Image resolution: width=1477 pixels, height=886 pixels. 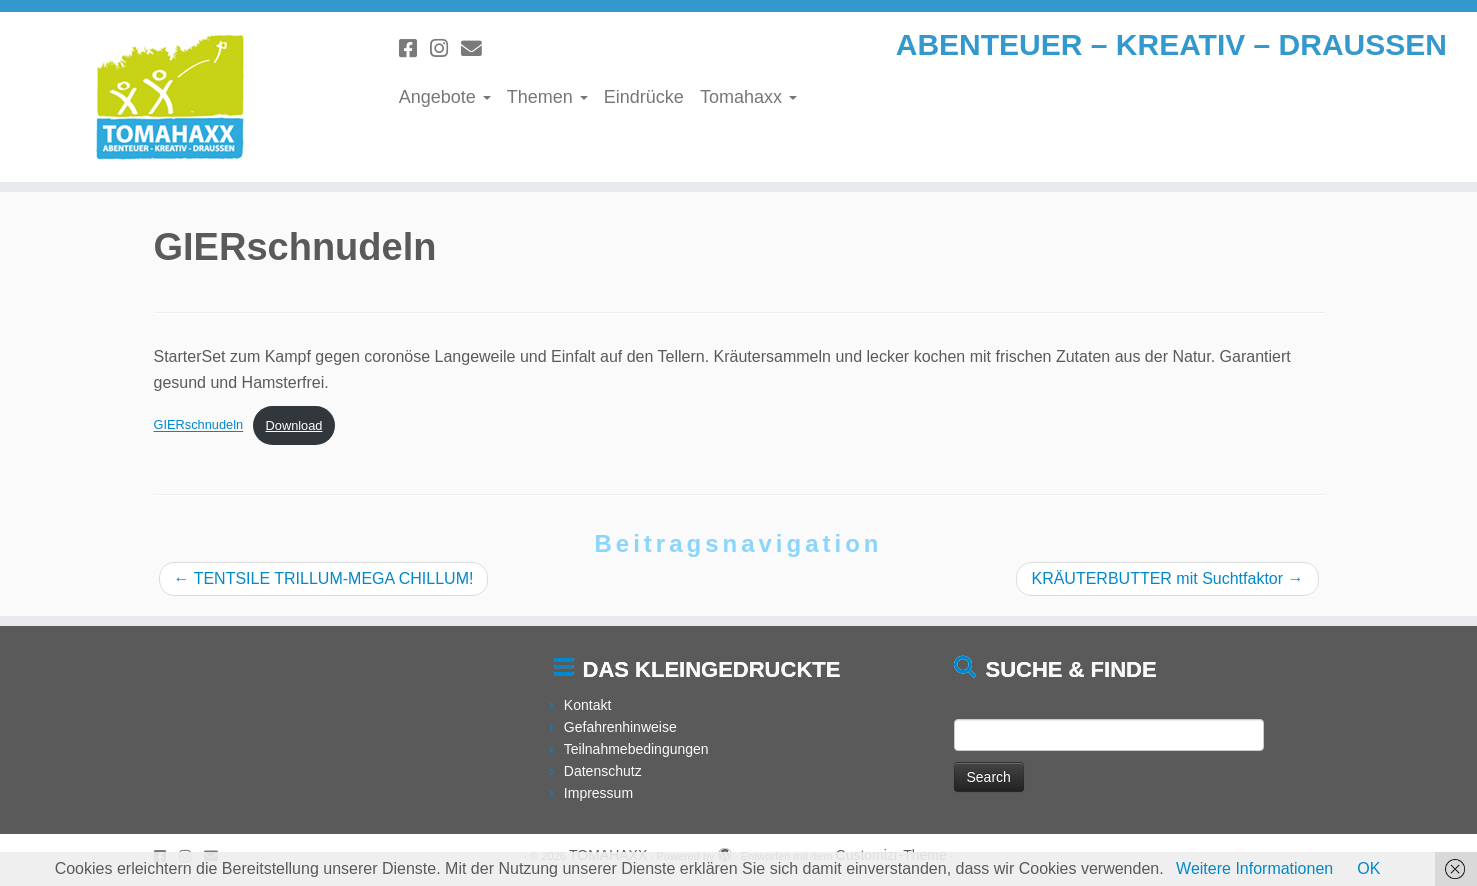 What do you see at coordinates (1254, 868) in the screenshot?
I see `Weitere Informationen` at bounding box center [1254, 868].